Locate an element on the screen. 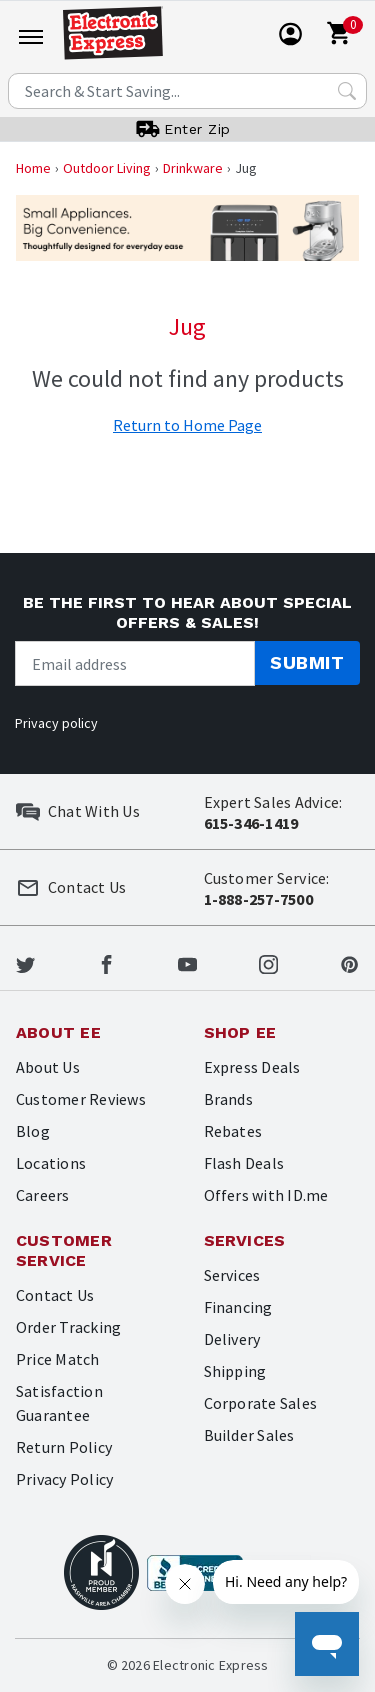 Image resolution: width=375 pixels, height=1692 pixels. Order Tracking is located at coordinates (68, 1327).